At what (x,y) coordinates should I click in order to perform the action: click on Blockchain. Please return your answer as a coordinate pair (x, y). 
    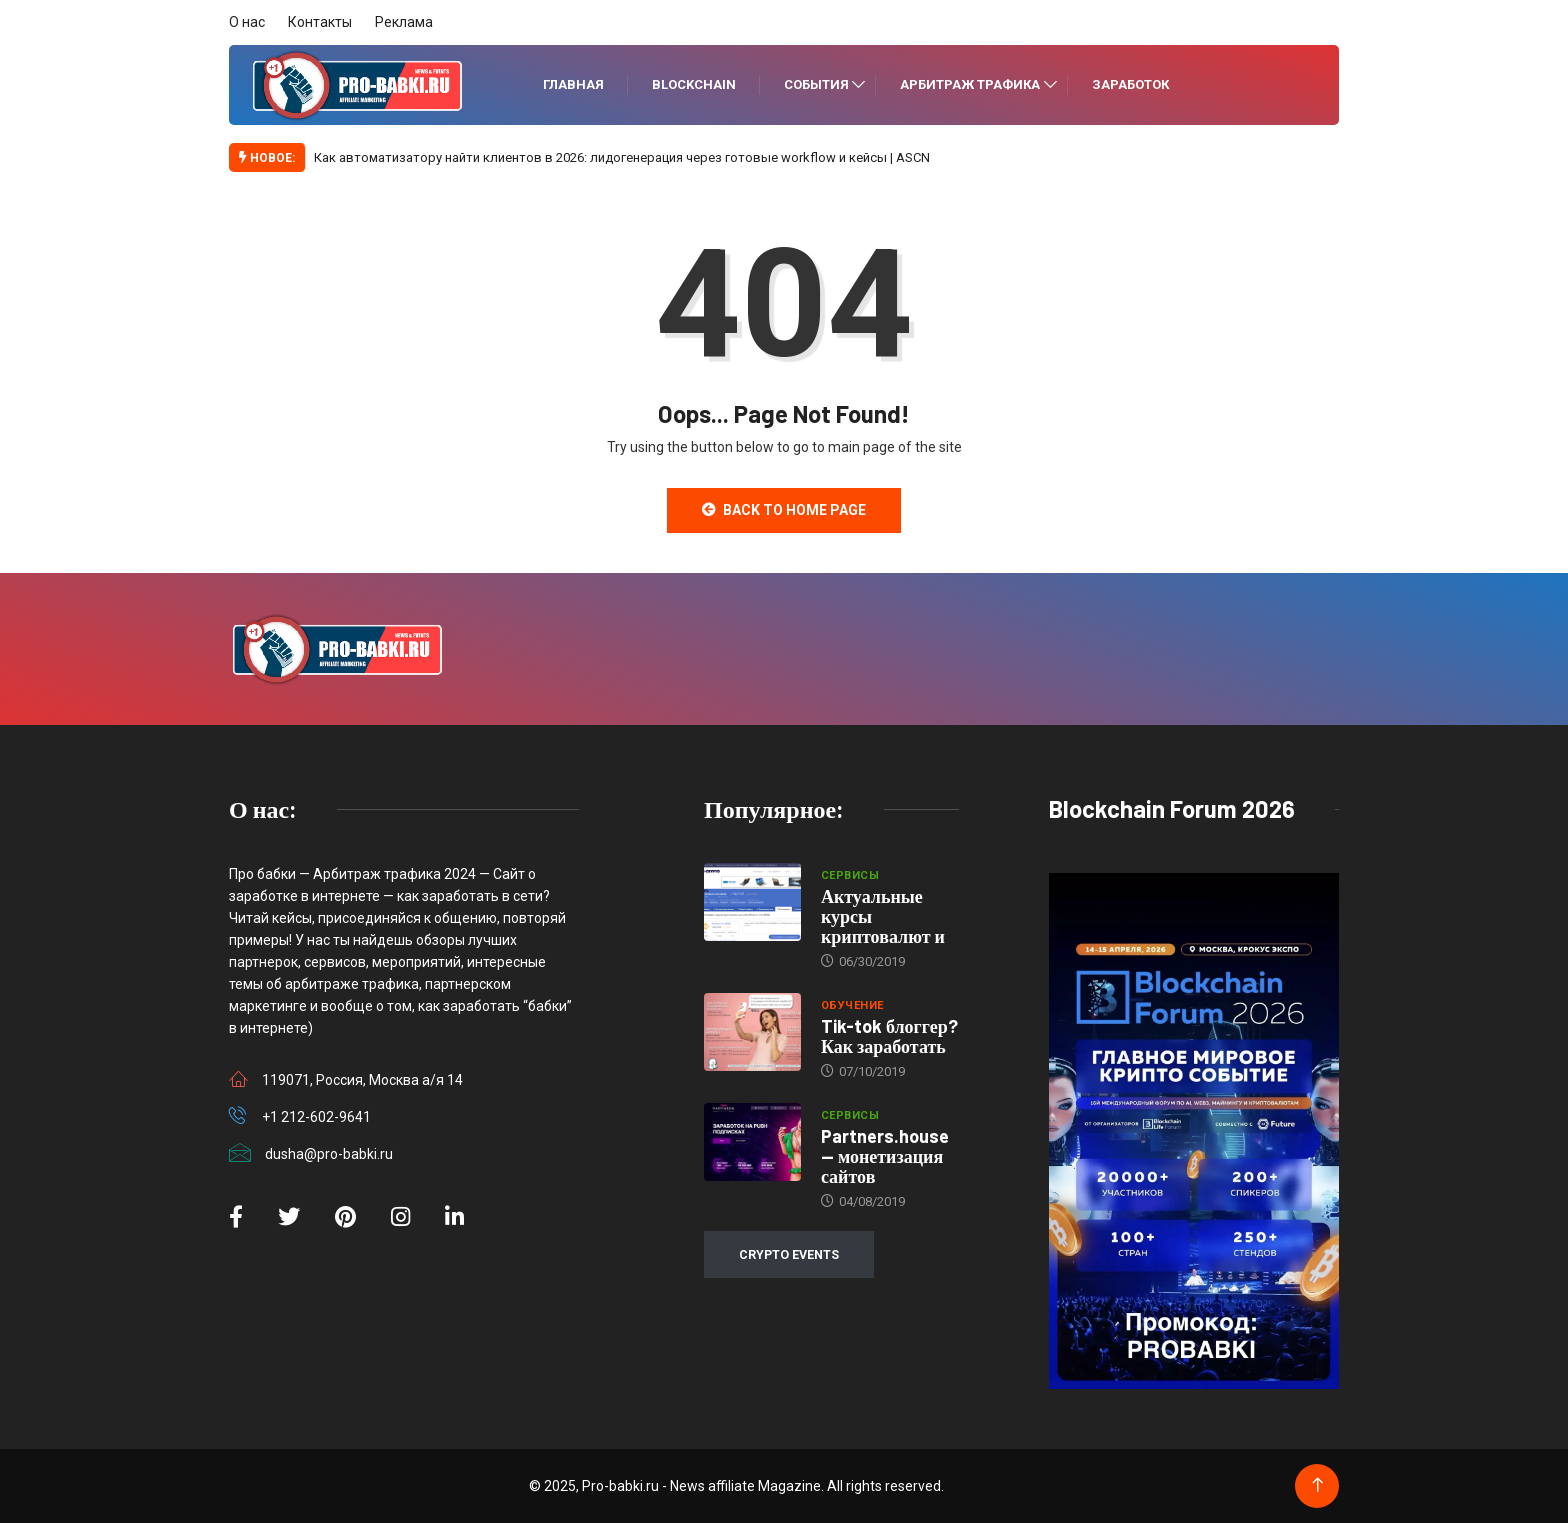
    Looking at the image, I should click on (694, 84).